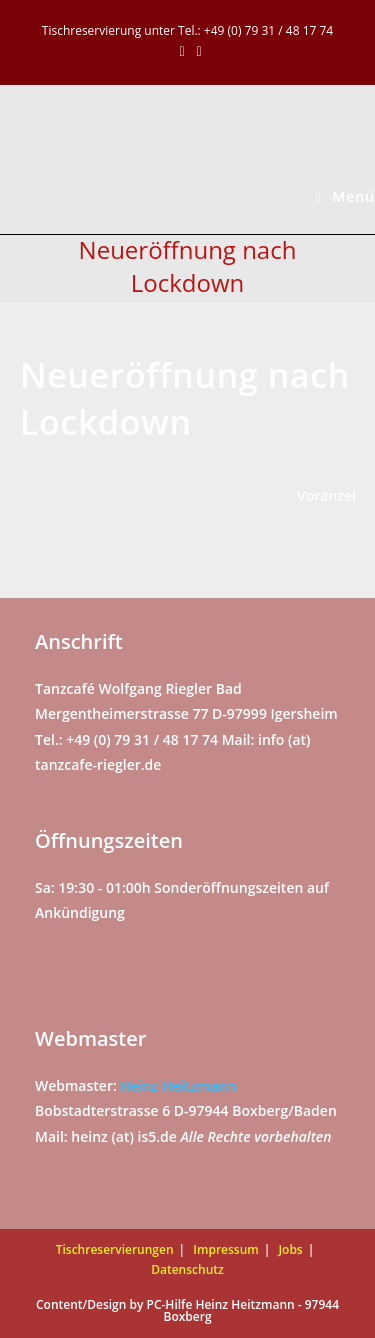 This screenshot has height=1338, width=375. What do you see at coordinates (187, 1269) in the screenshot?
I see `Datenschutz` at bounding box center [187, 1269].